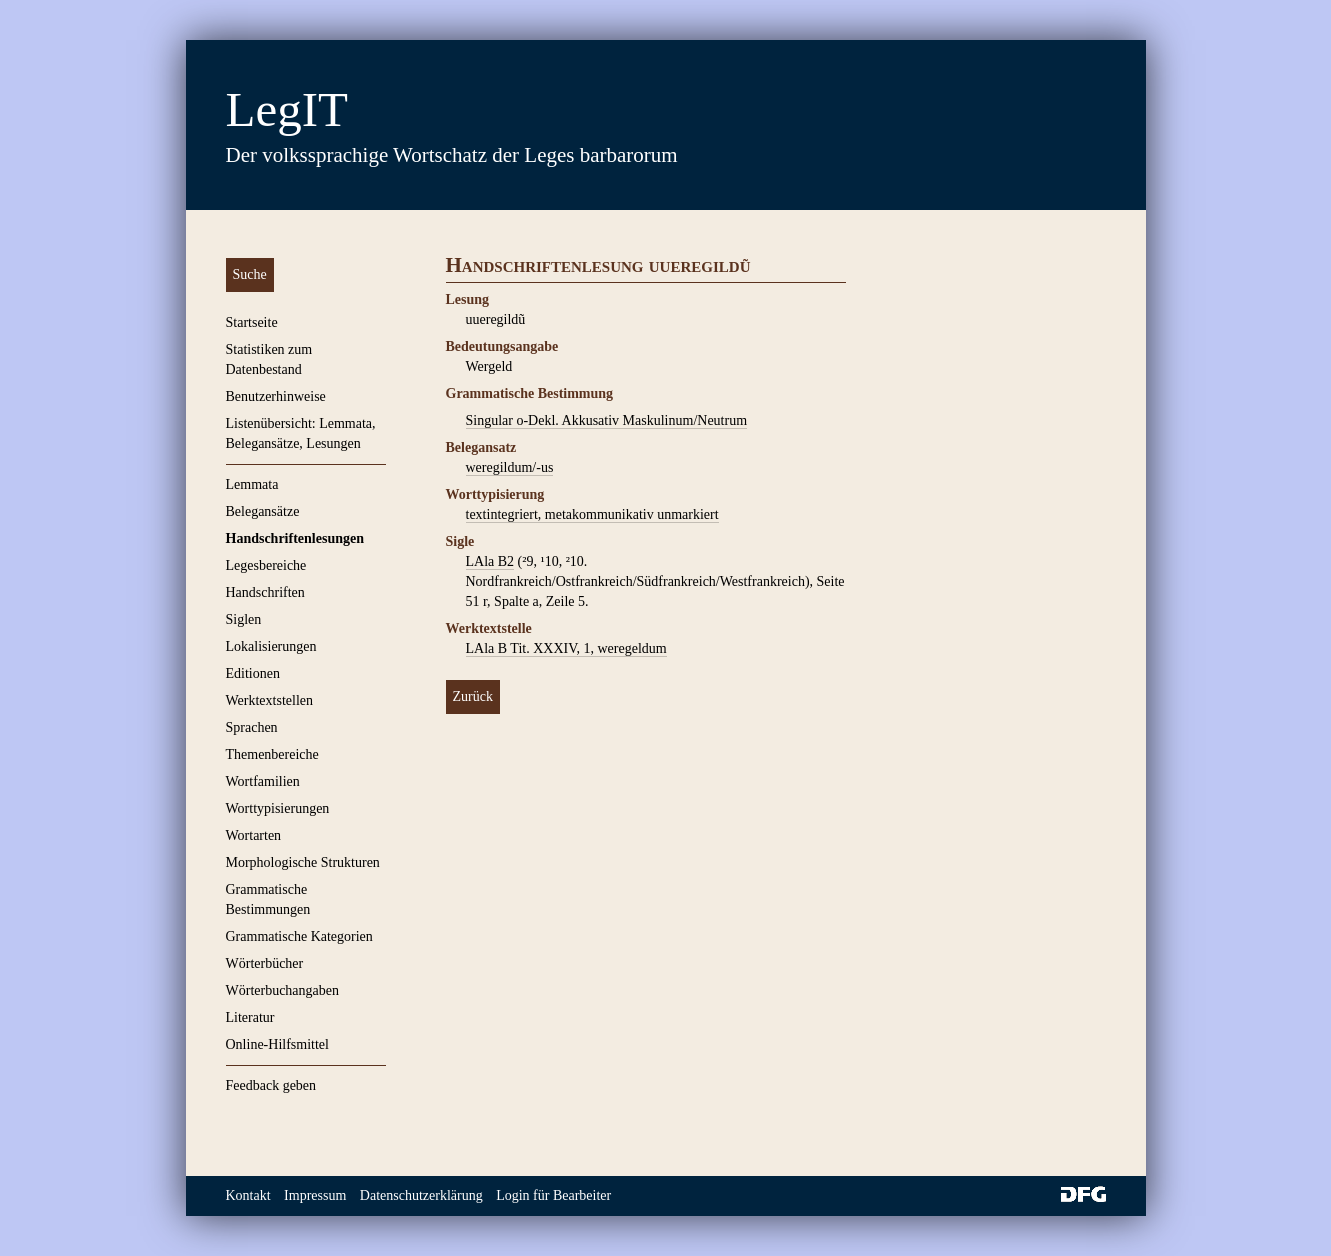 The image size is (1331, 1256). I want to click on Wortarten, so click(254, 835).